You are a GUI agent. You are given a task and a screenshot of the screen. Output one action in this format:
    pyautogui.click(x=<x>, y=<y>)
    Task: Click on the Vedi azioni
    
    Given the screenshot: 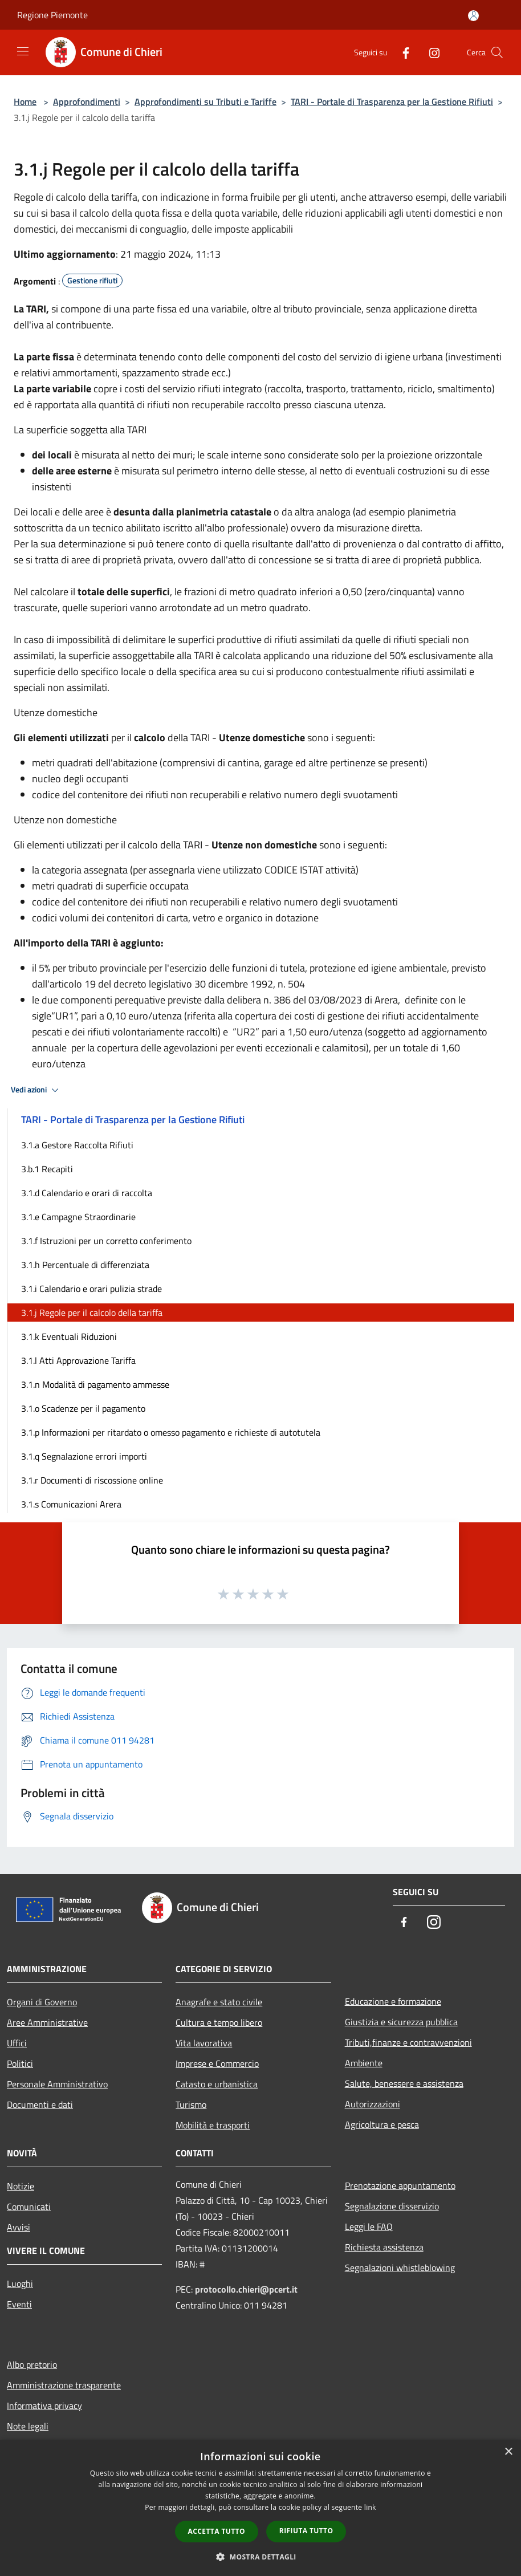 What is the action you would take?
    pyautogui.click(x=36, y=1090)
    